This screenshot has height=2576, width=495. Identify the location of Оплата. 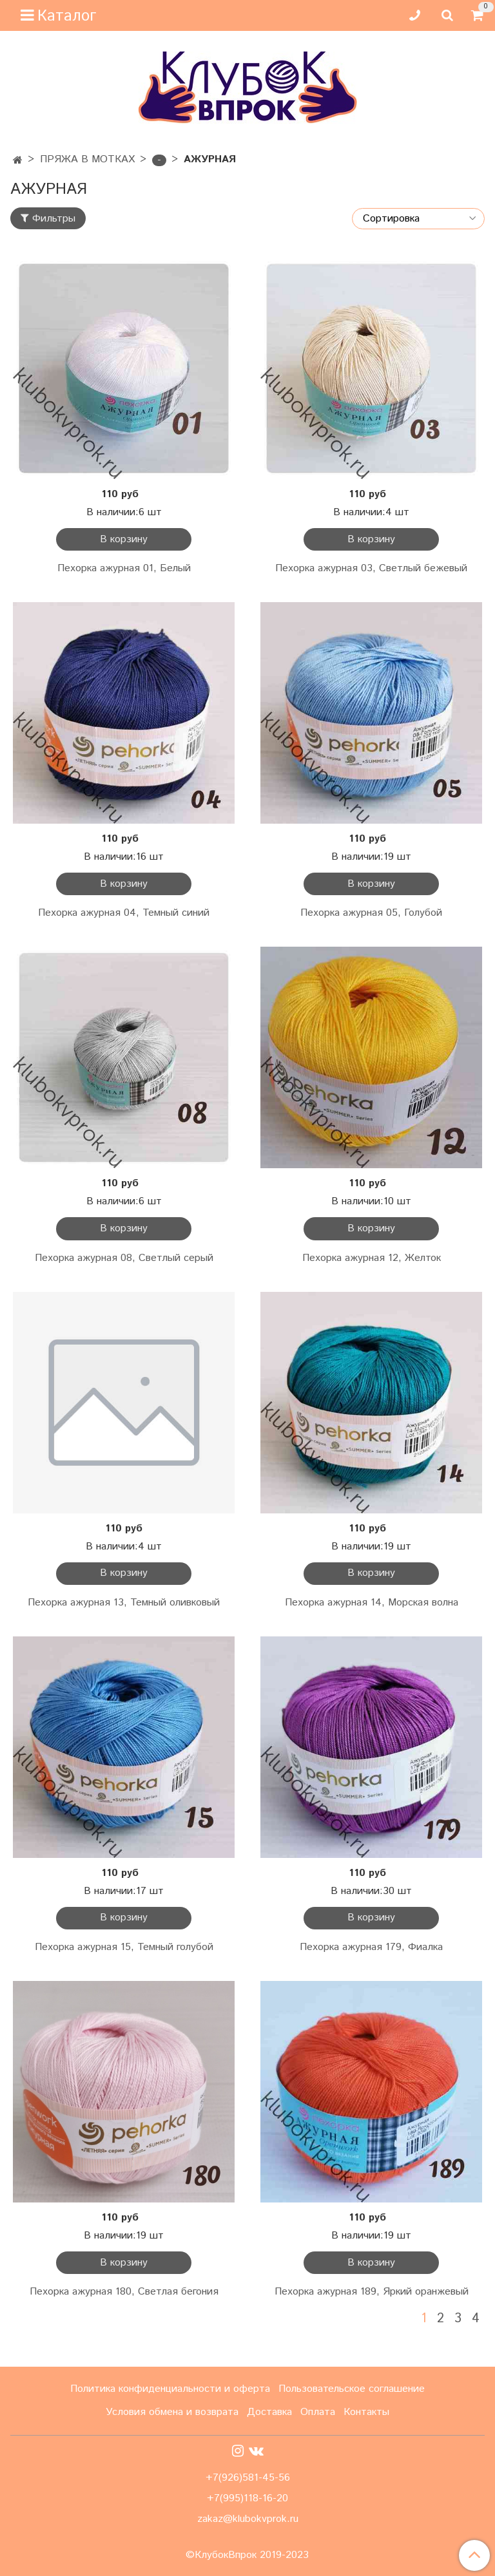
(317, 2412).